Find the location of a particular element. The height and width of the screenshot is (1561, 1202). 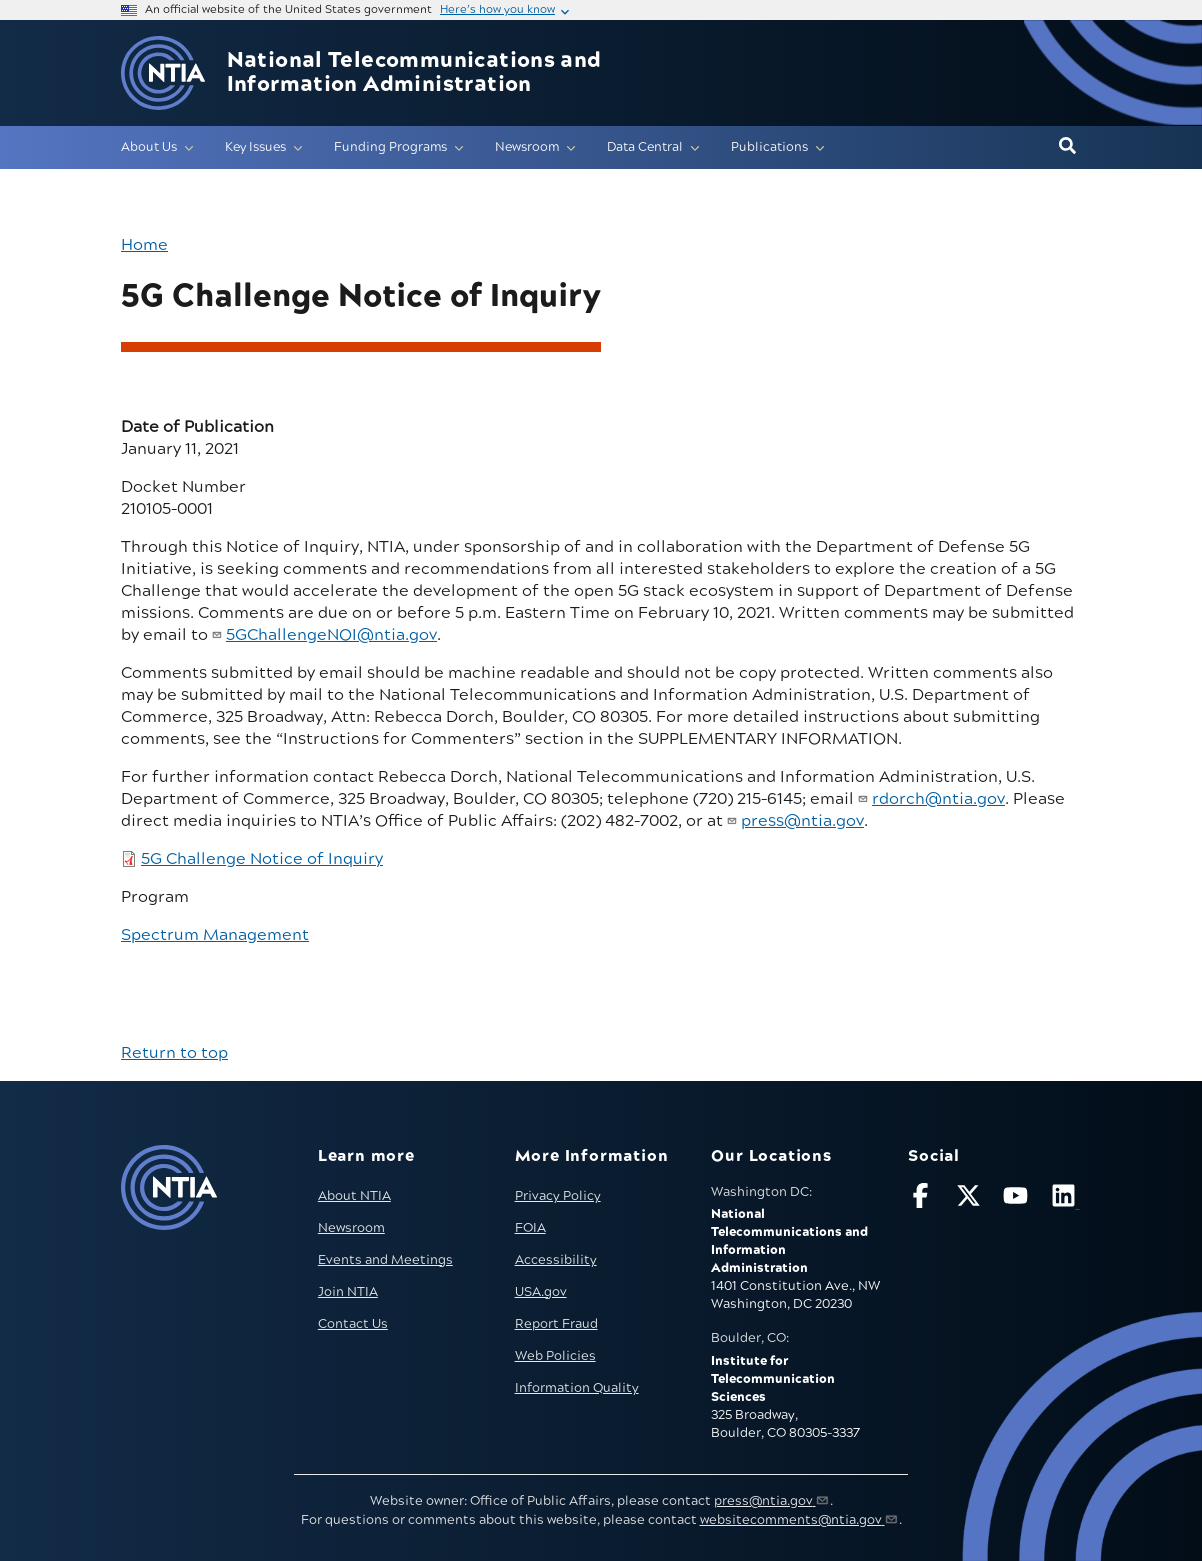

FOIA is located at coordinates (530, 1228).